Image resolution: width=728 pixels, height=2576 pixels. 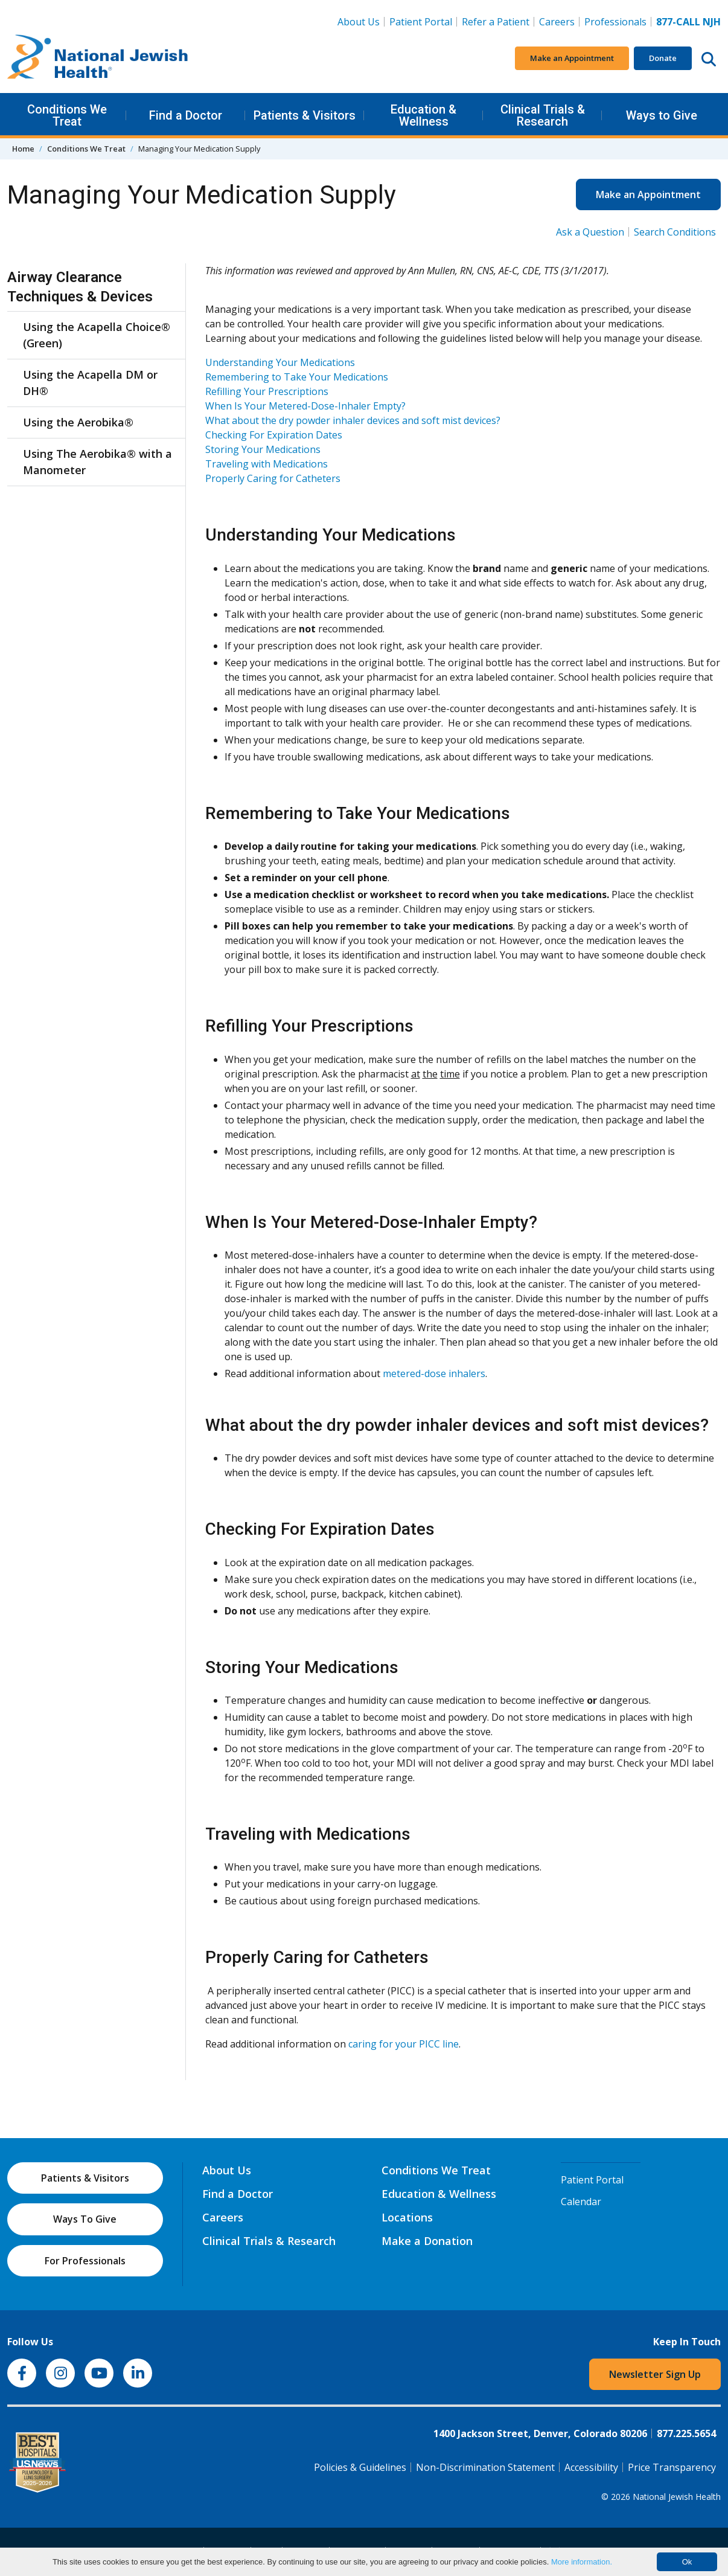 What do you see at coordinates (273, 435) in the screenshot?
I see `Checking For Expiration Dates` at bounding box center [273, 435].